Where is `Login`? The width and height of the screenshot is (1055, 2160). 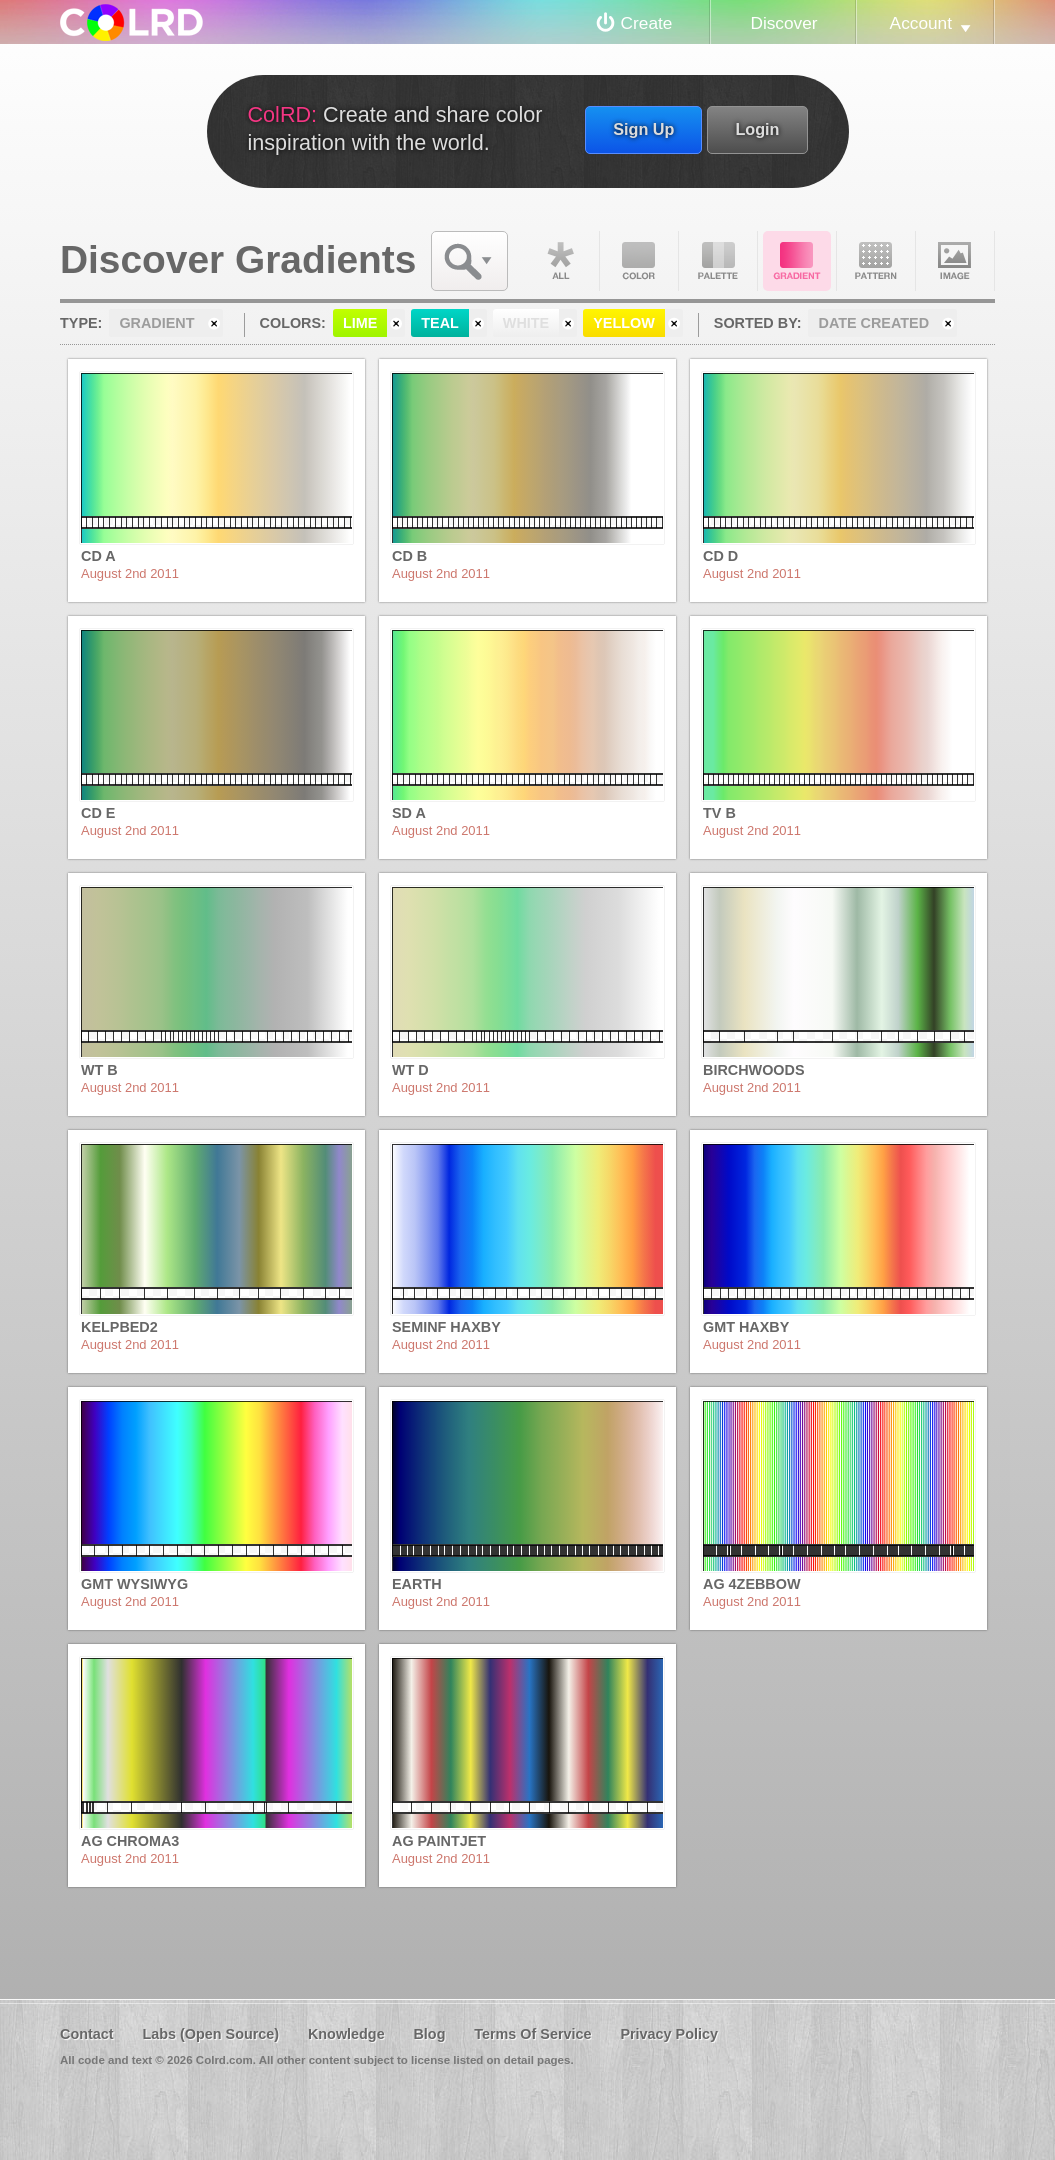
Login is located at coordinates (757, 129).